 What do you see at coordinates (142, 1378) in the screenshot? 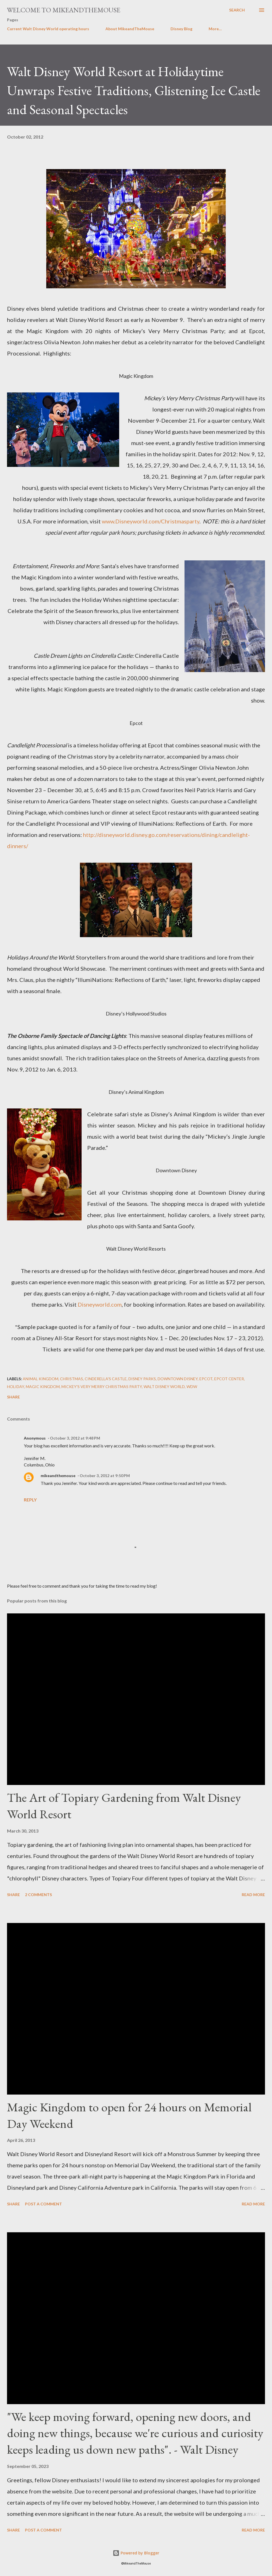
I see `Disney Parks` at bounding box center [142, 1378].